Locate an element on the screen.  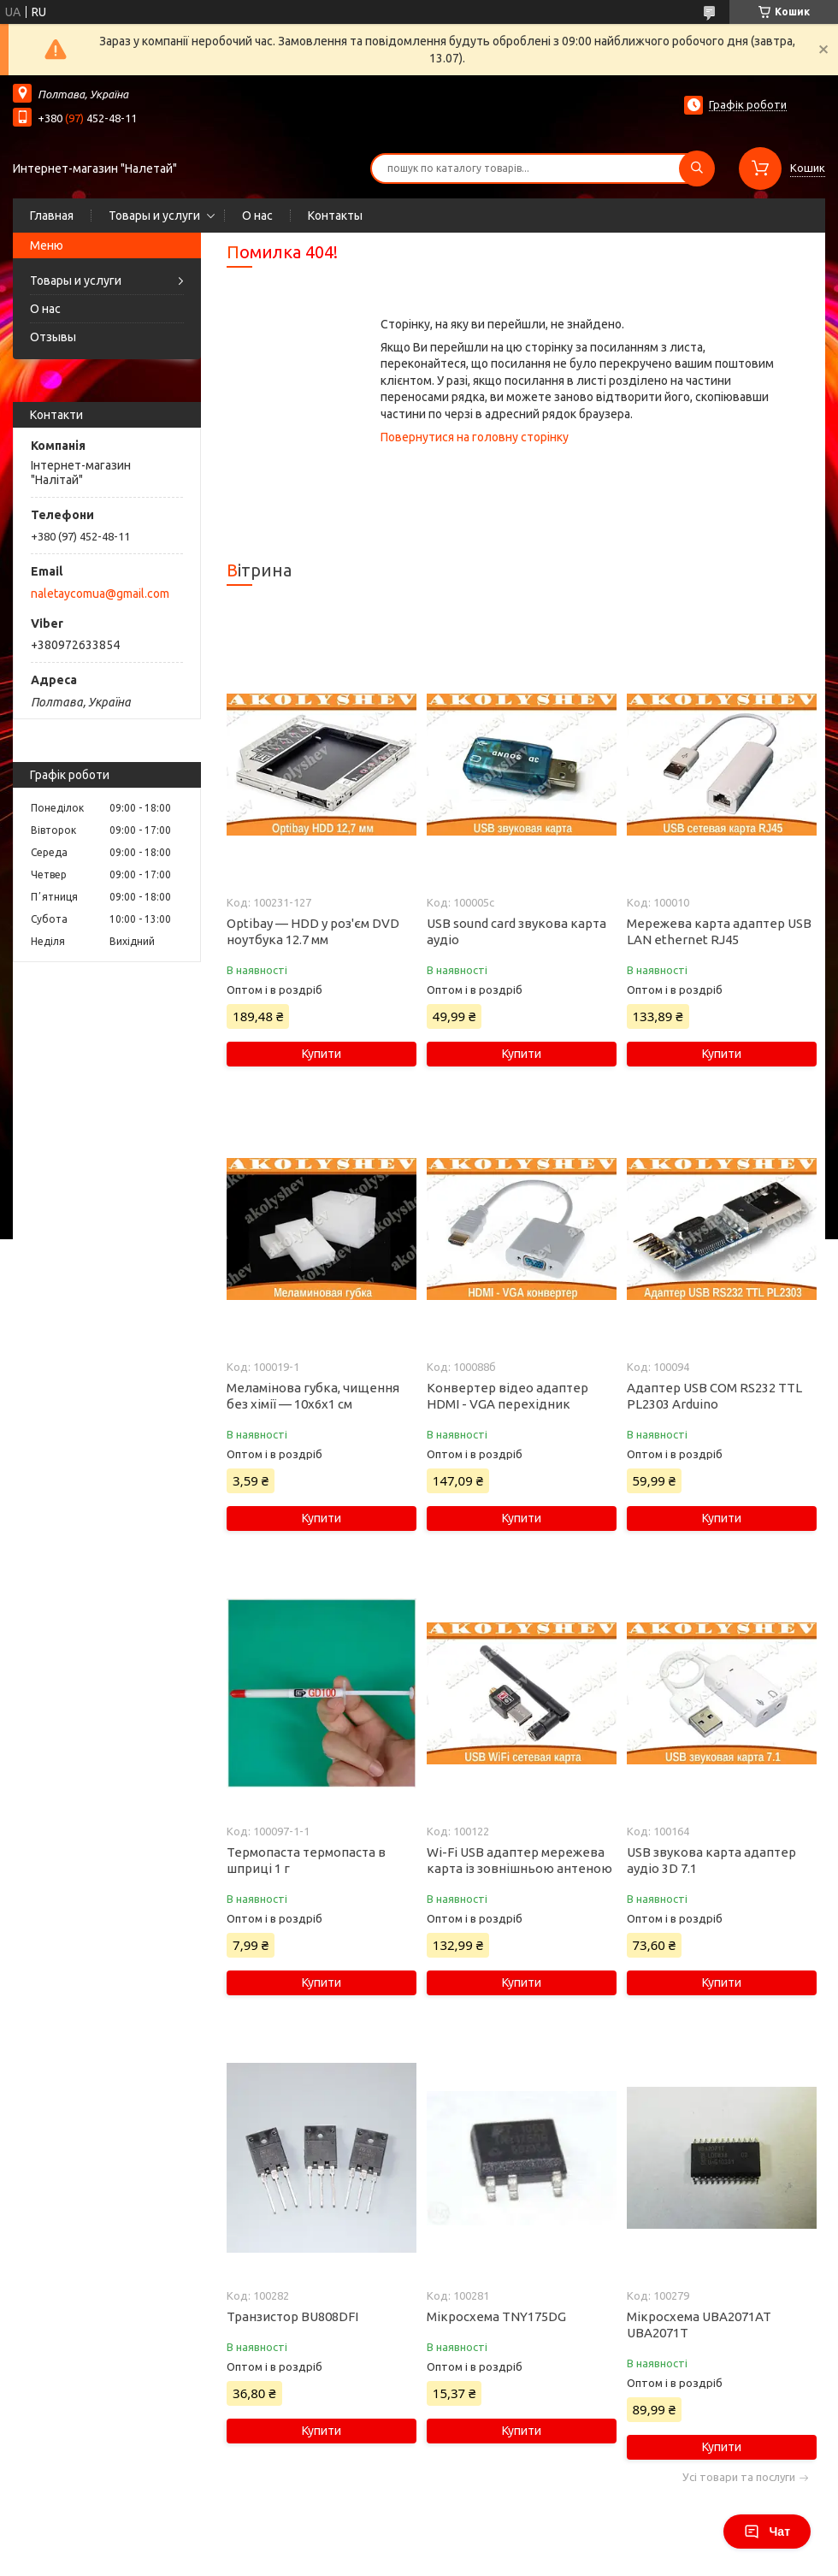
Главная is located at coordinates (52, 216).